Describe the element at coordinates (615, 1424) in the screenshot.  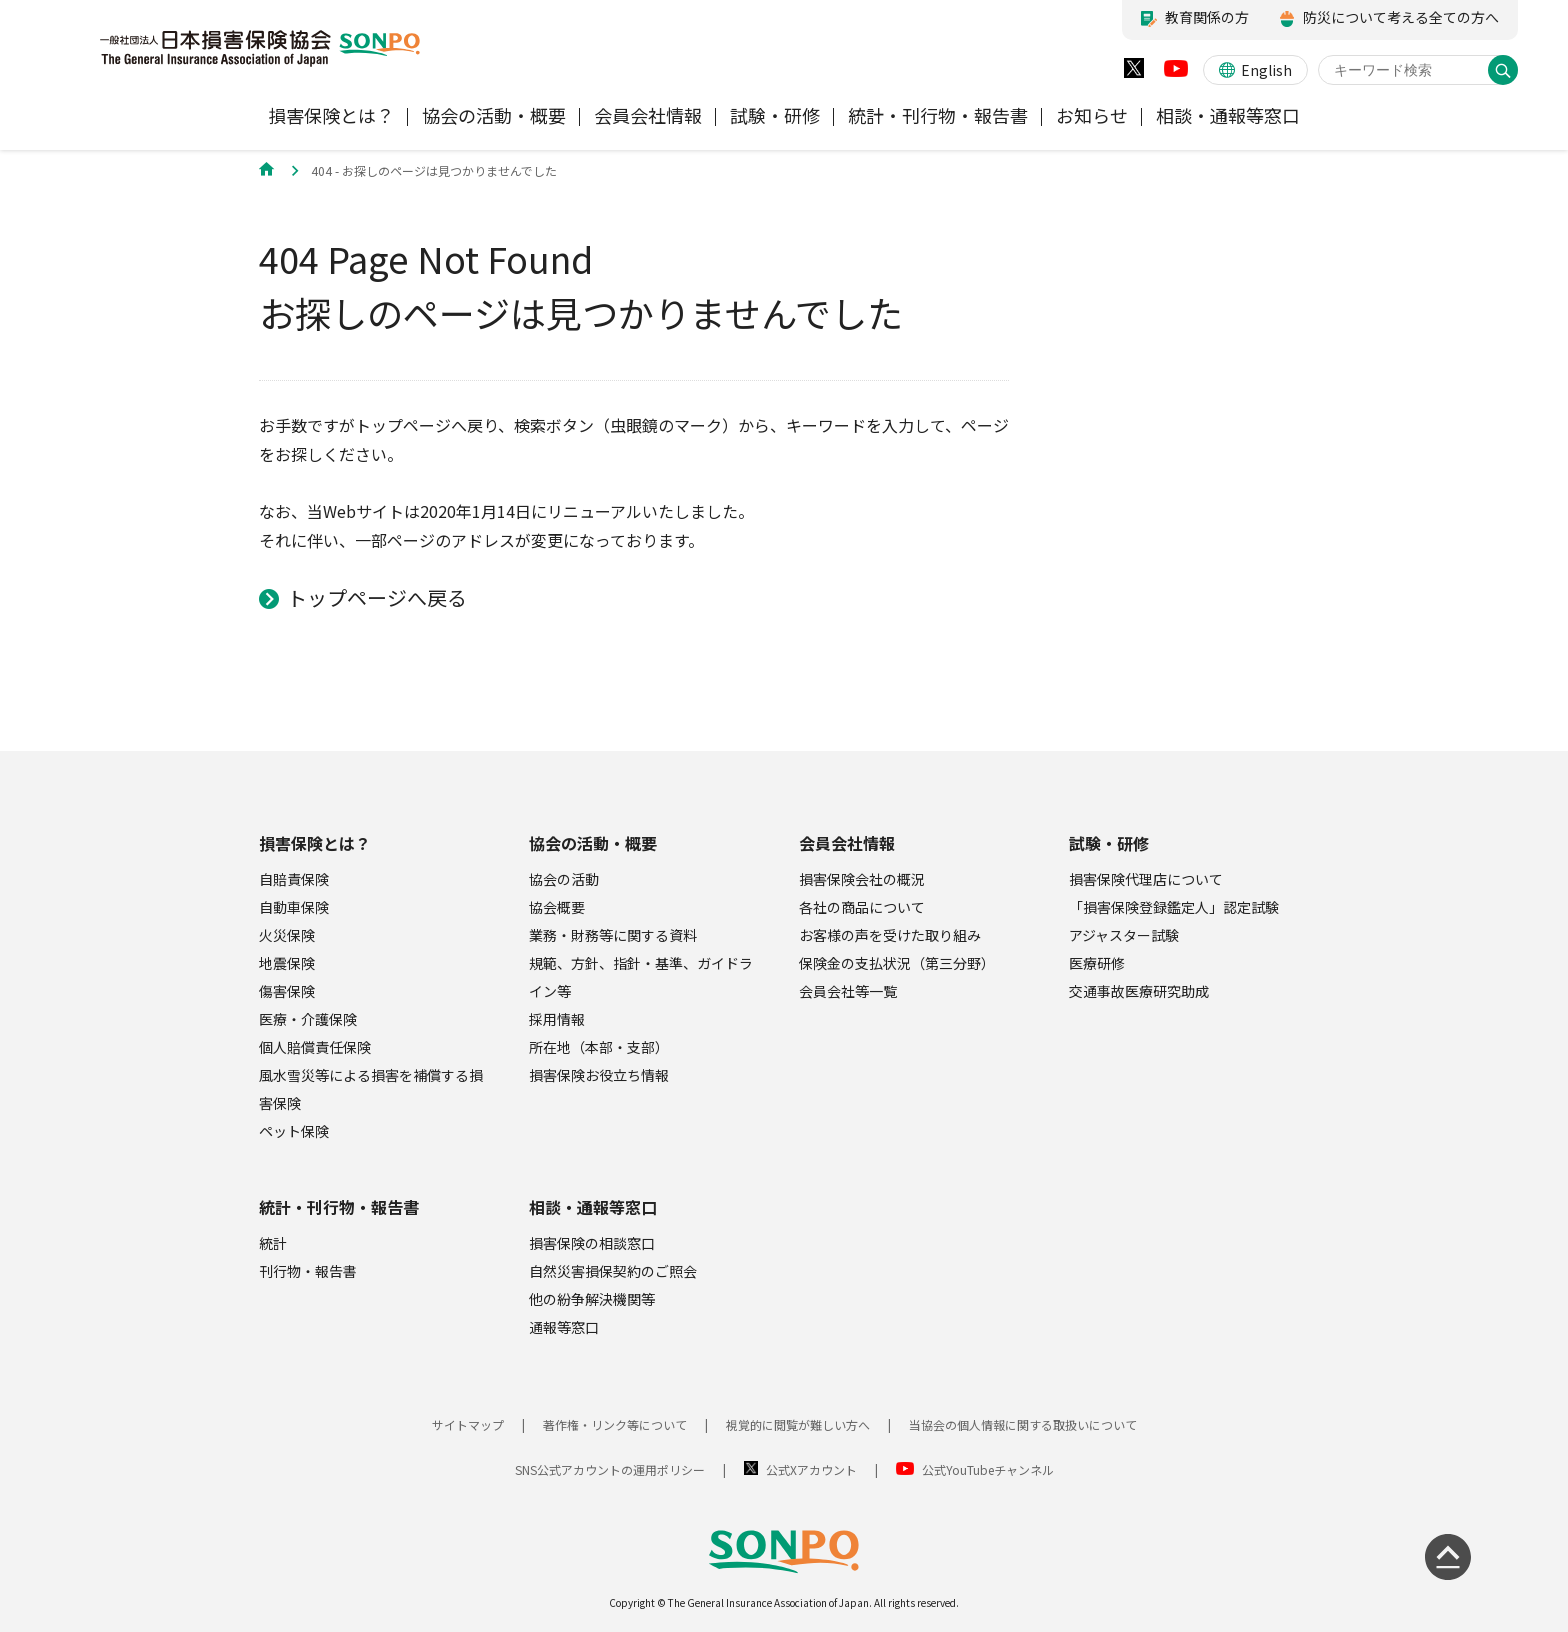
I see `著作権・リンク等について` at that location.